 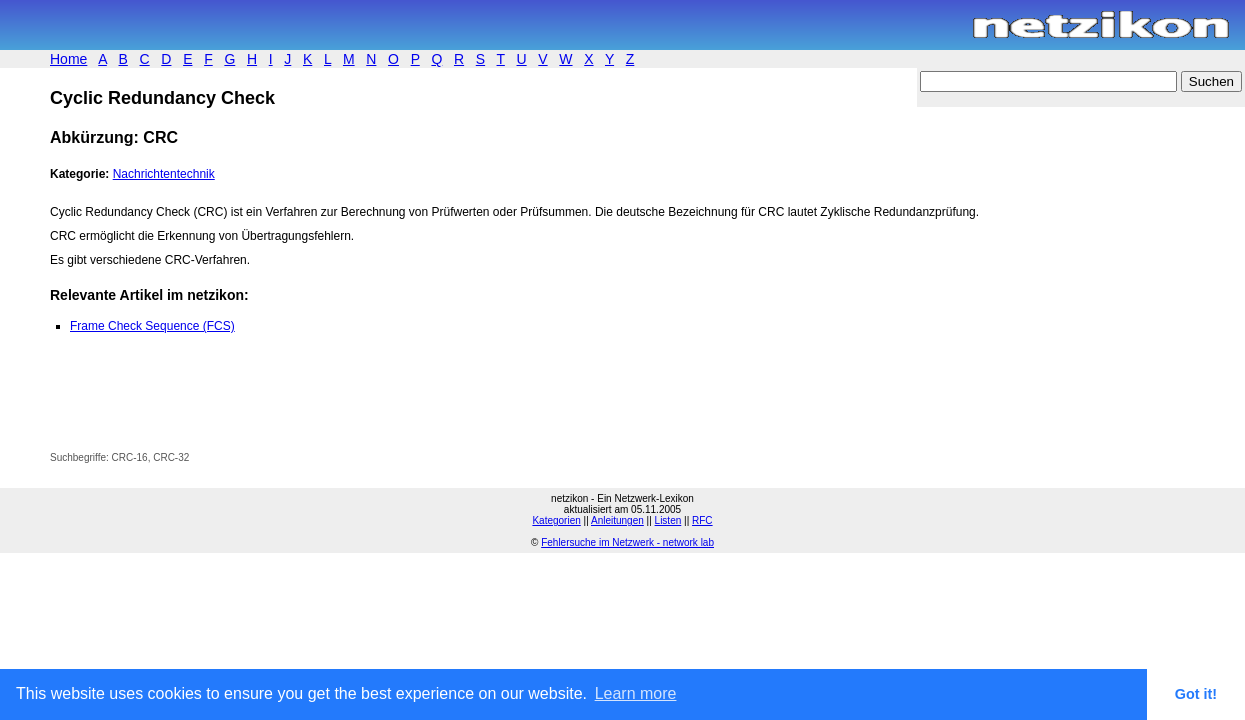 What do you see at coordinates (556, 520) in the screenshot?
I see `Kategorien` at bounding box center [556, 520].